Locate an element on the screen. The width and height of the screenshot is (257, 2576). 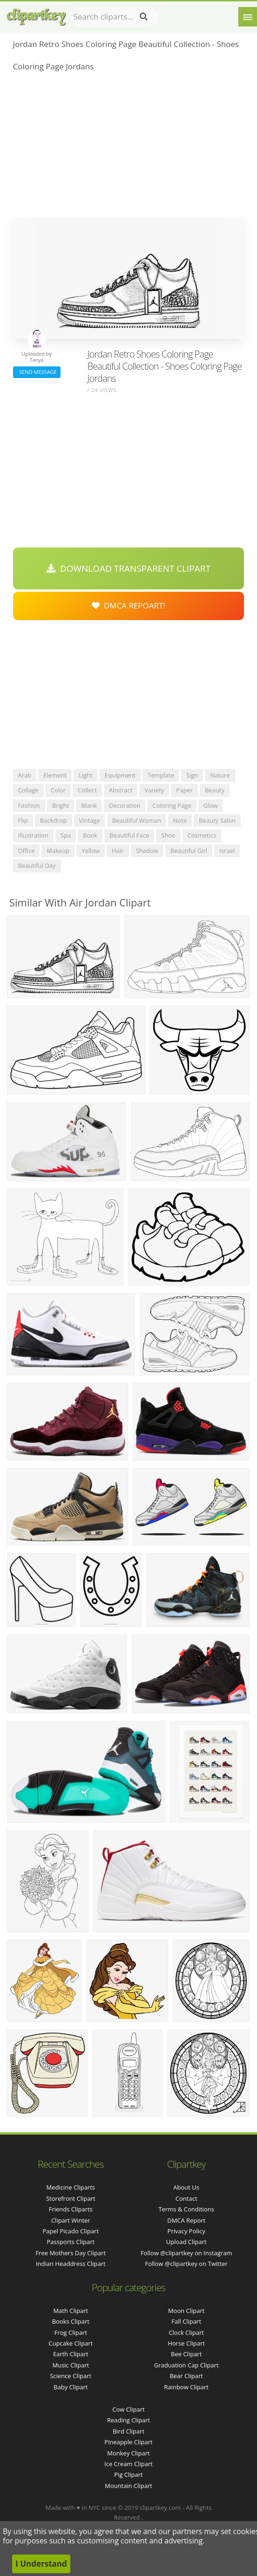
About Us is located at coordinates (186, 2187).